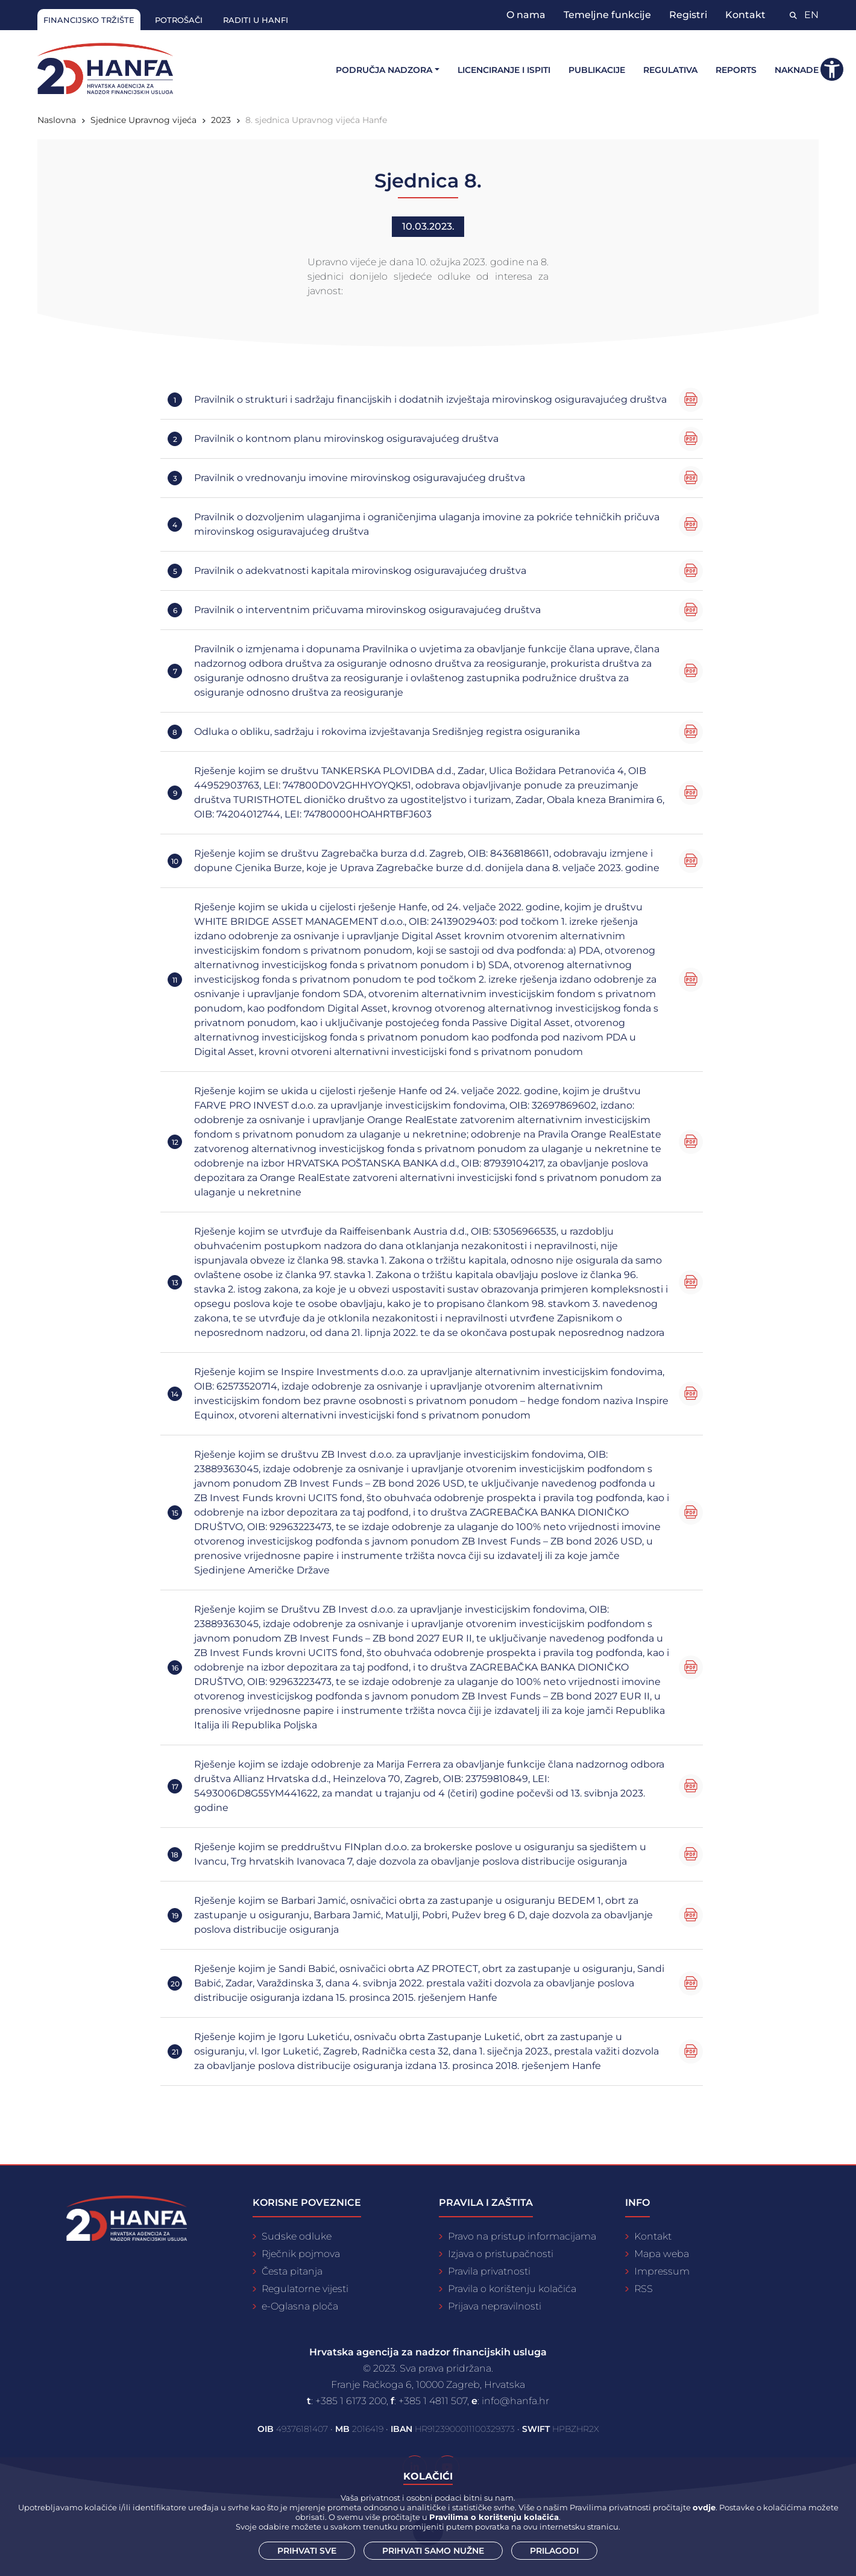 This screenshot has height=2576, width=856. What do you see at coordinates (832, 69) in the screenshot?
I see `[button]` at bounding box center [832, 69].